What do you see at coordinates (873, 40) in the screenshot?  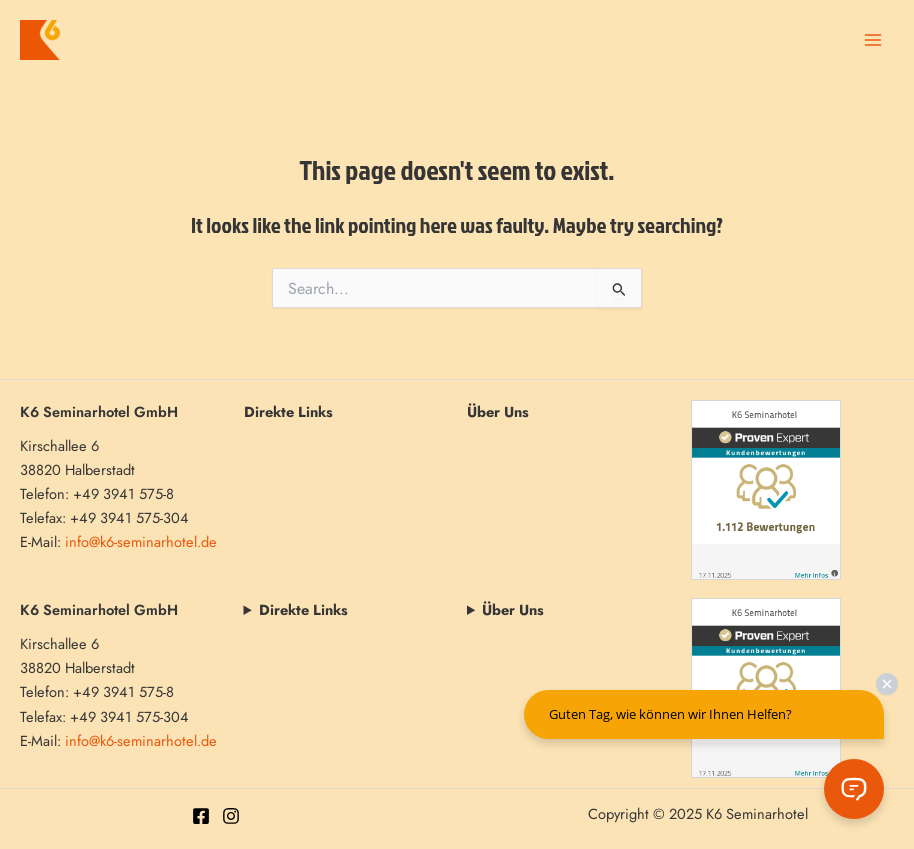 I see `[Main menu toggle]` at bounding box center [873, 40].